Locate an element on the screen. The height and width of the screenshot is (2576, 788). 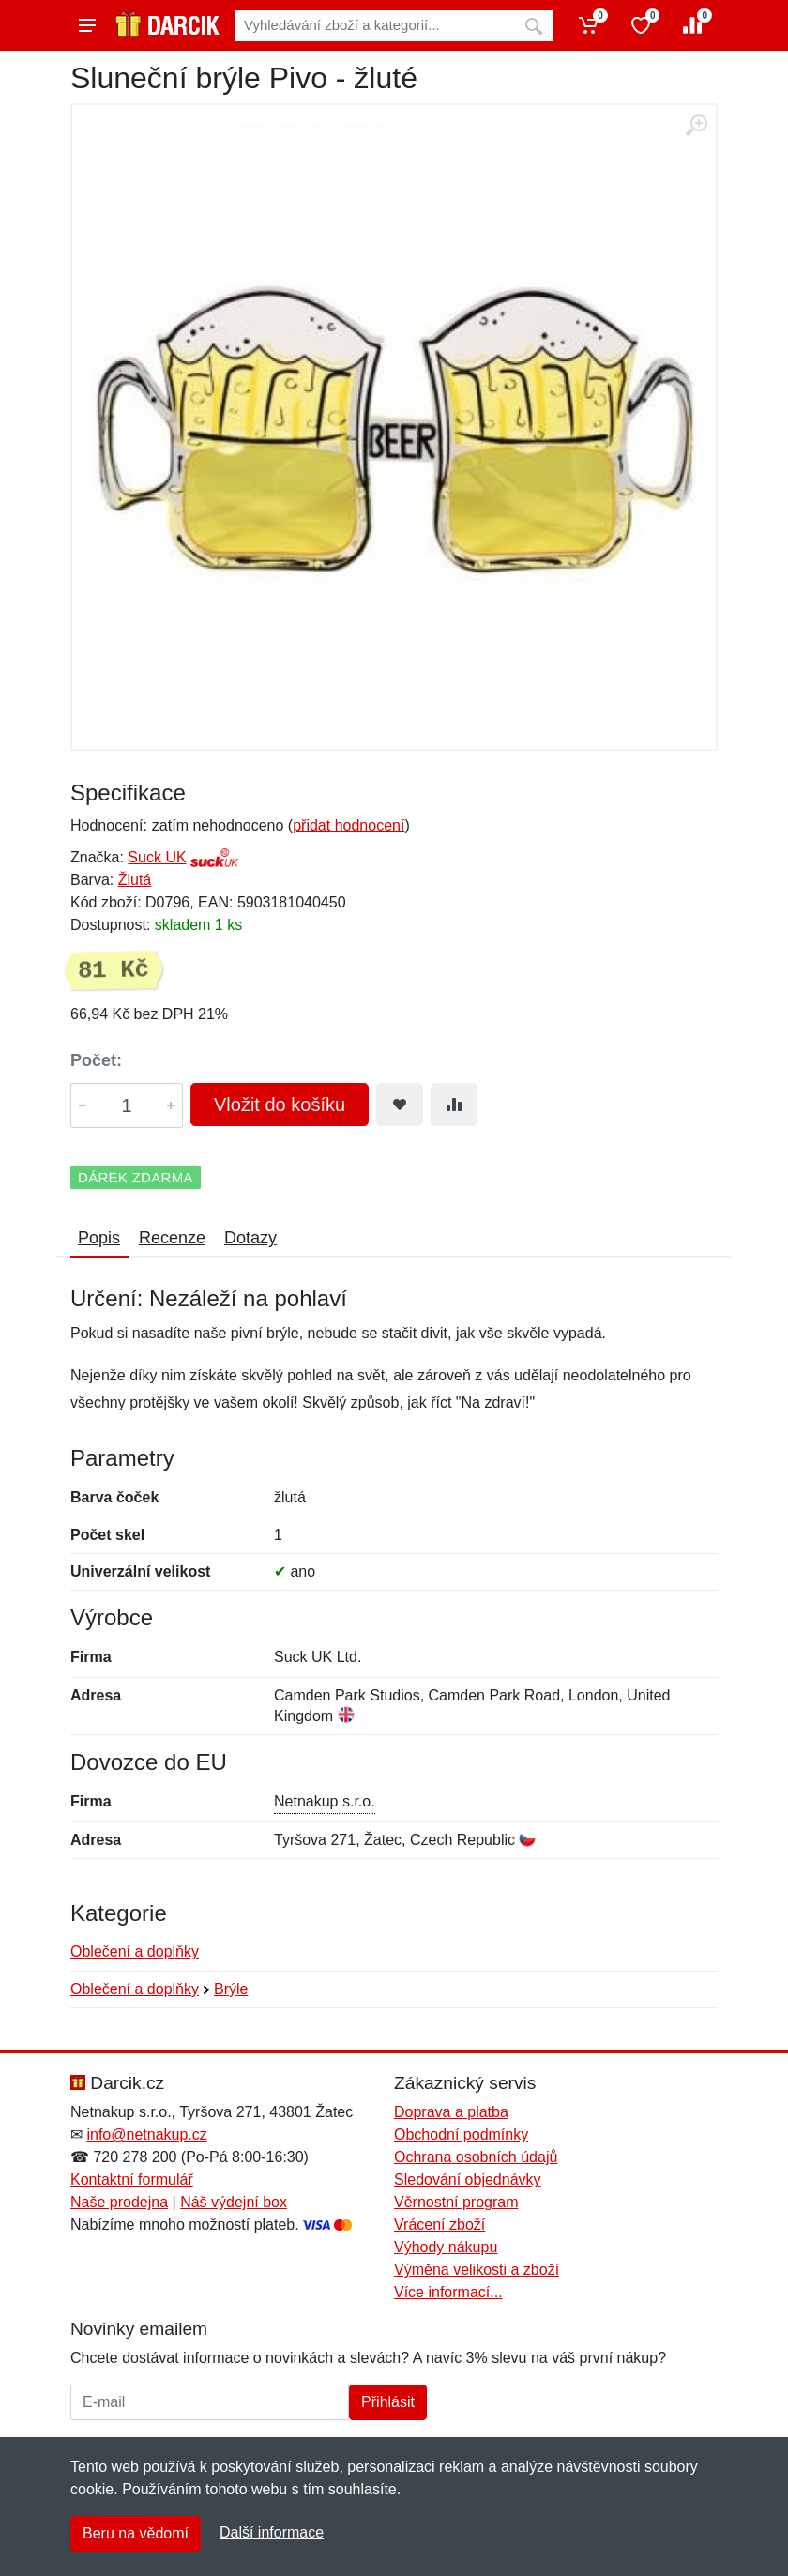
[Vyhledávání] is located at coordinates (374, 25).